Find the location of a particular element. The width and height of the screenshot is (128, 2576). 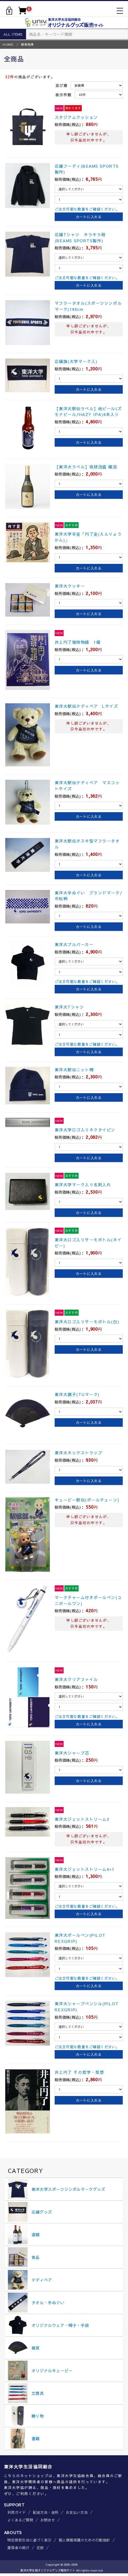

個人情報保護のための行動指針 is located at coordinates (84, 2540).